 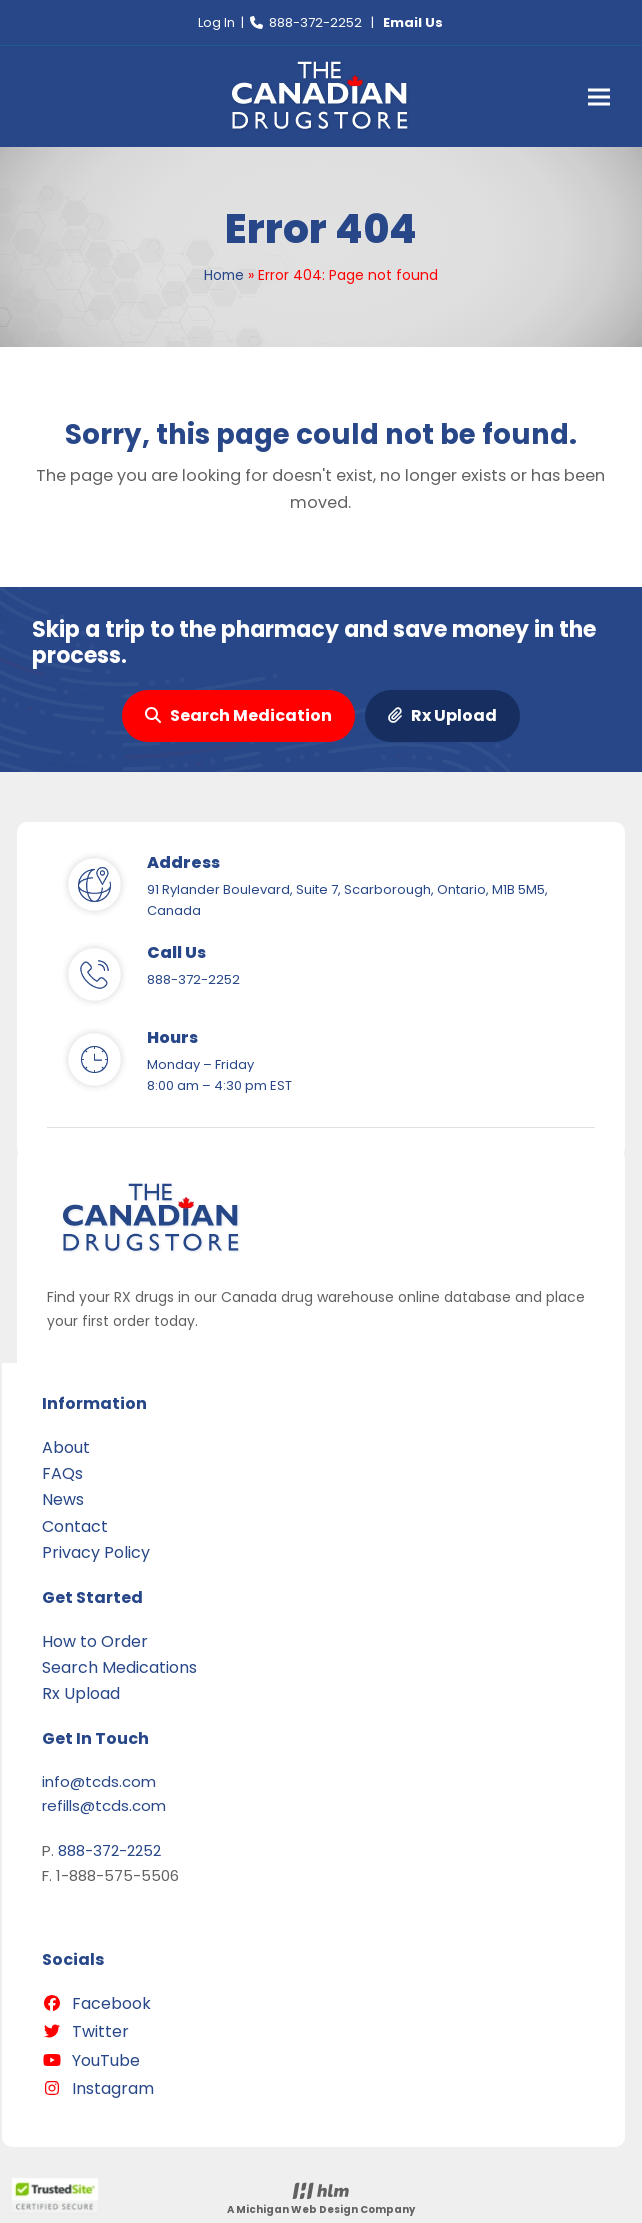 What do you see at coordinates (315, 22) in the screenshot?
I see `888-372-2252` at bounding box center [315, 22].